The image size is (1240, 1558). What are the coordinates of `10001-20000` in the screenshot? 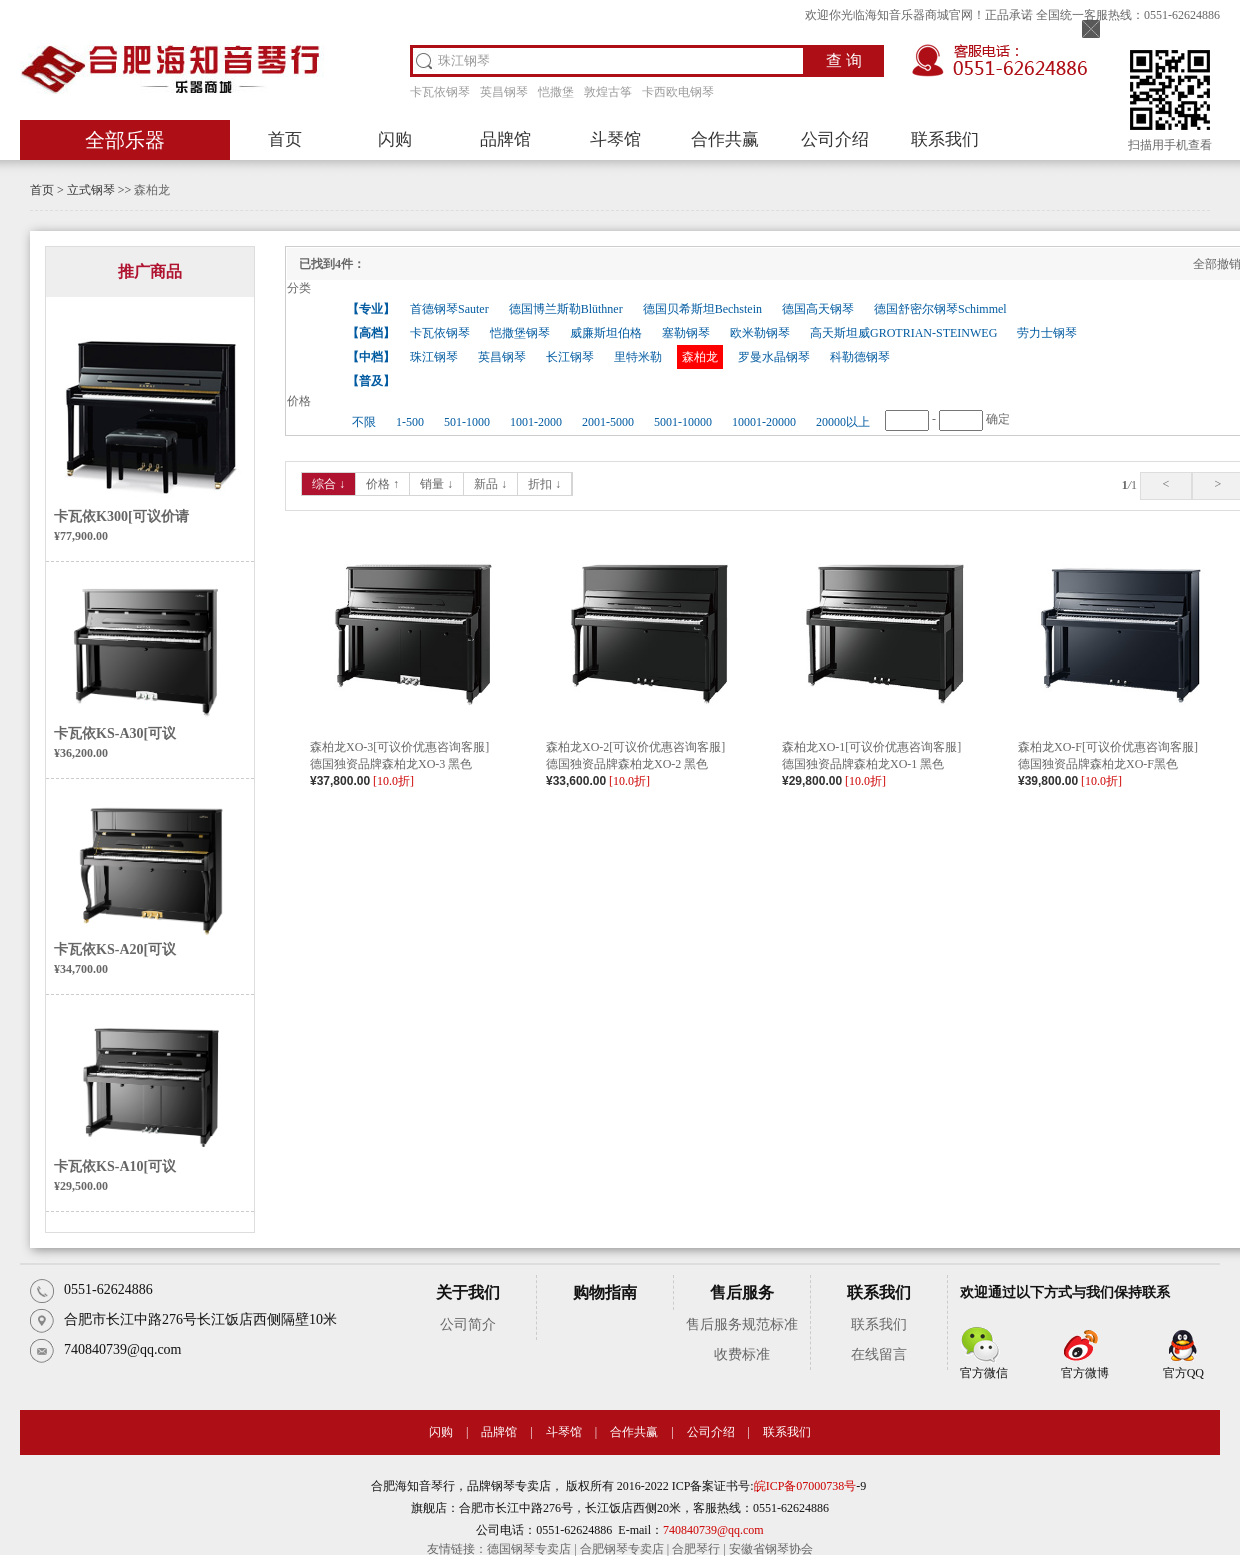 It's located at (764, 422).